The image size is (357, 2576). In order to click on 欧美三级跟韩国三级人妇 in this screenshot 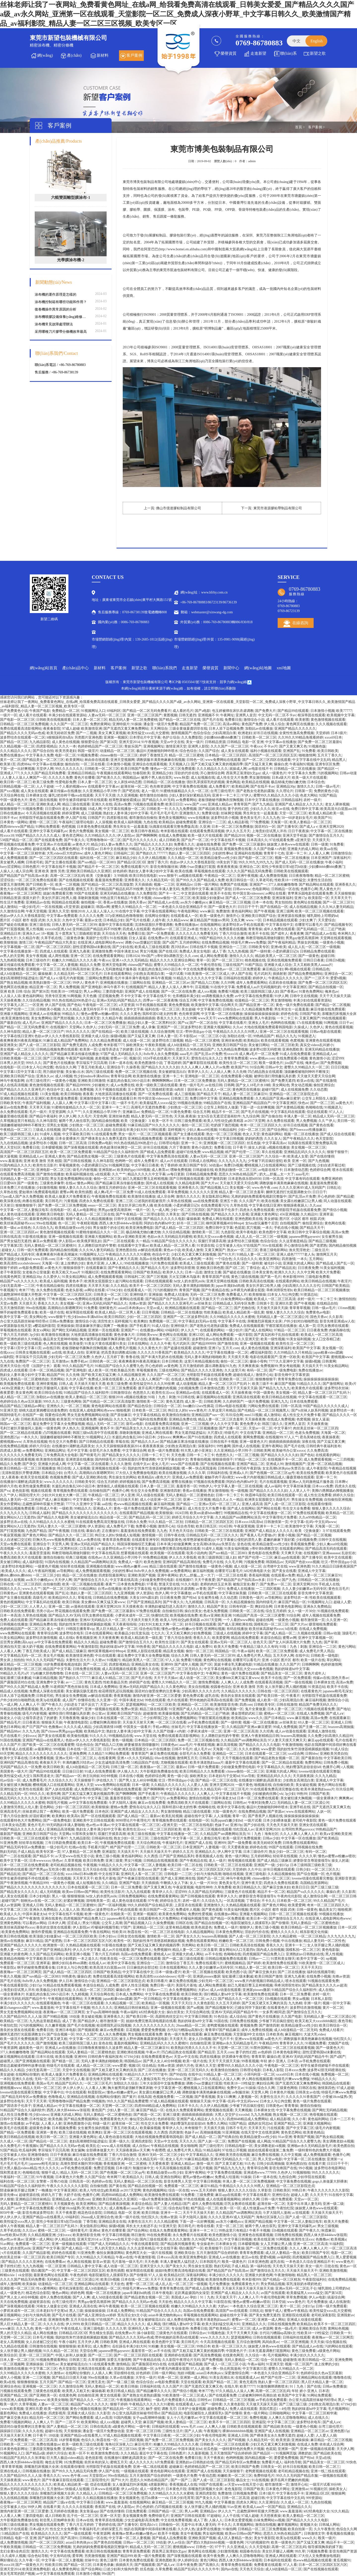, I will do `click(259, 991)`.